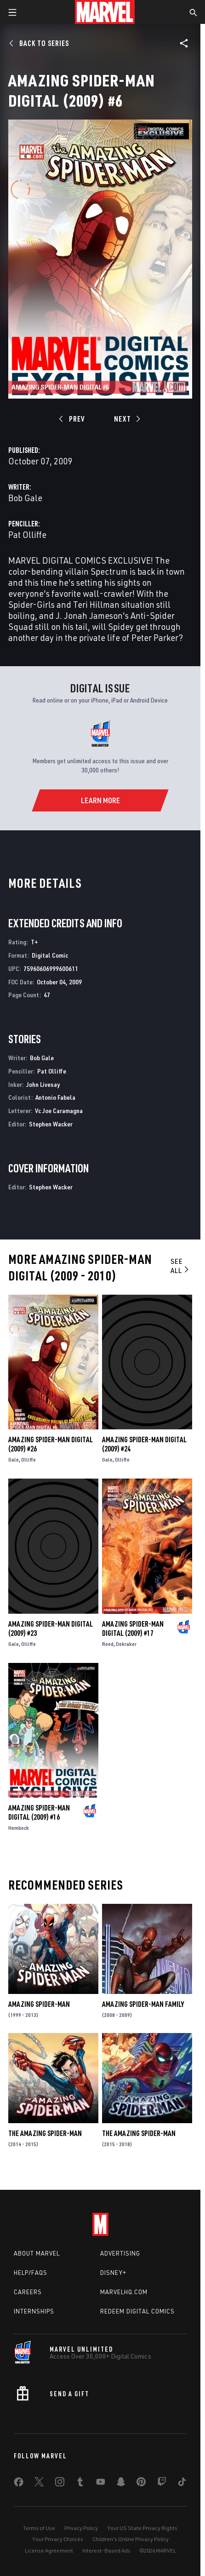 This screenshot has height=2576, width=205. What do you see at coordinates (28, 2292) in the screenshot?
I see `Careers` at bounding box center [28, 2292].